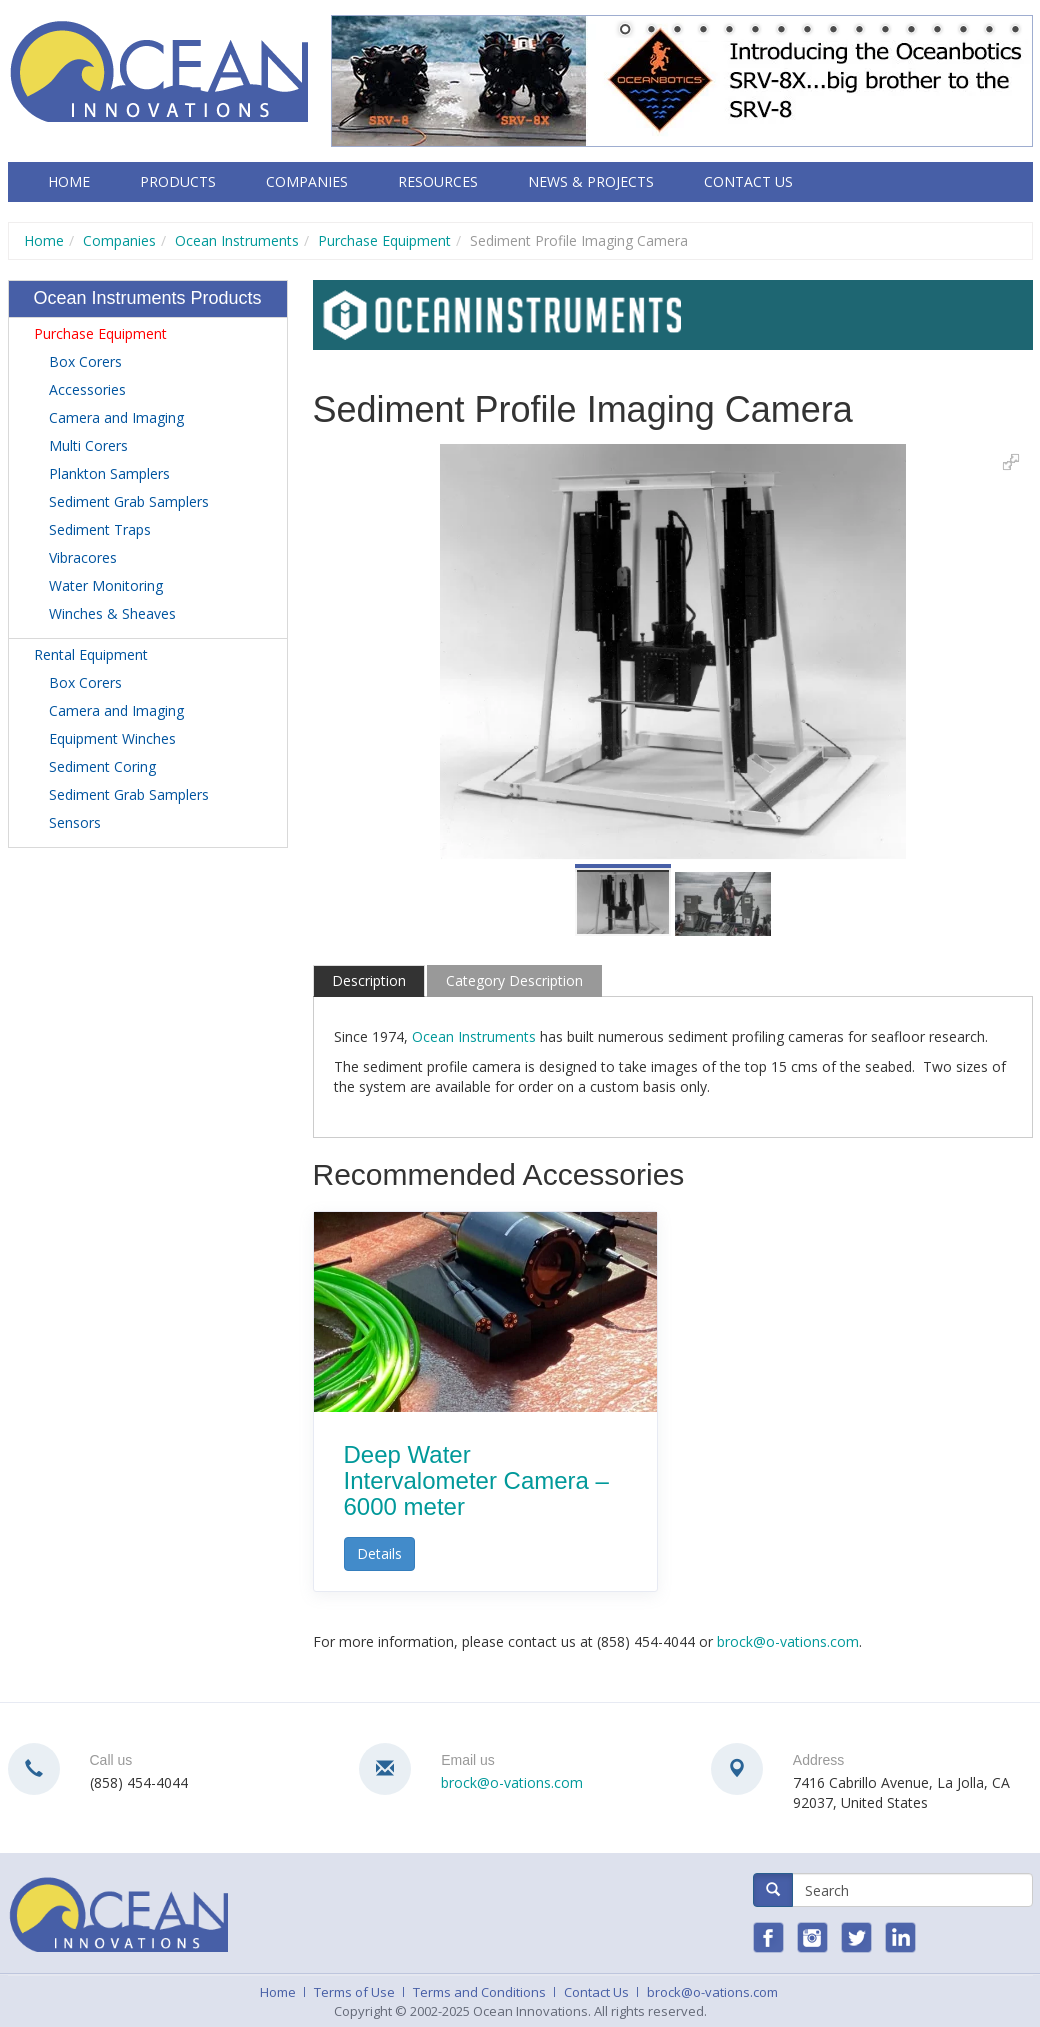 Image resolution: width=1040 pixels, height=2027 pixels. I want to click on Contact Us, so click(748, 181).